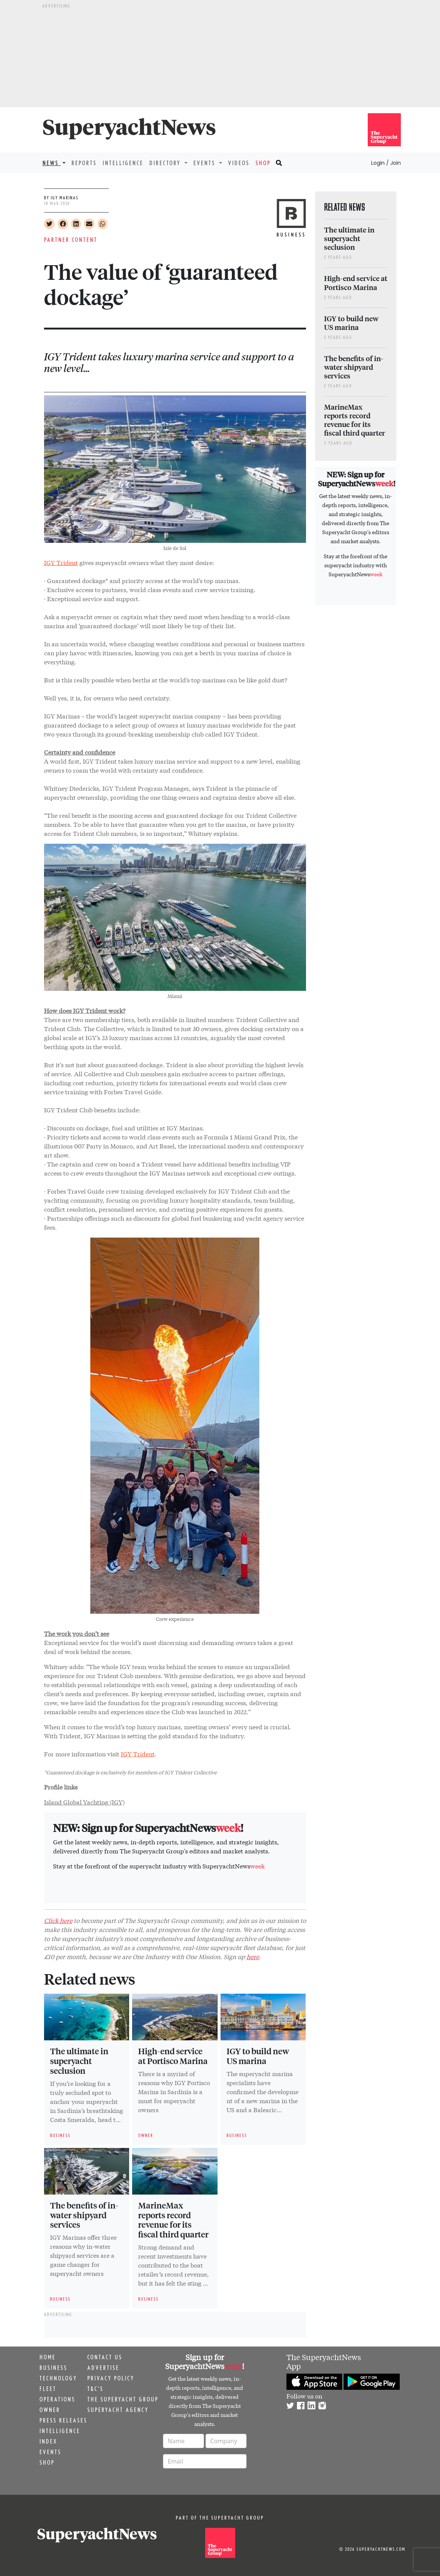 This screenshot has width=440, height=2576. I want to click on Directory [button], so click(166, 162).